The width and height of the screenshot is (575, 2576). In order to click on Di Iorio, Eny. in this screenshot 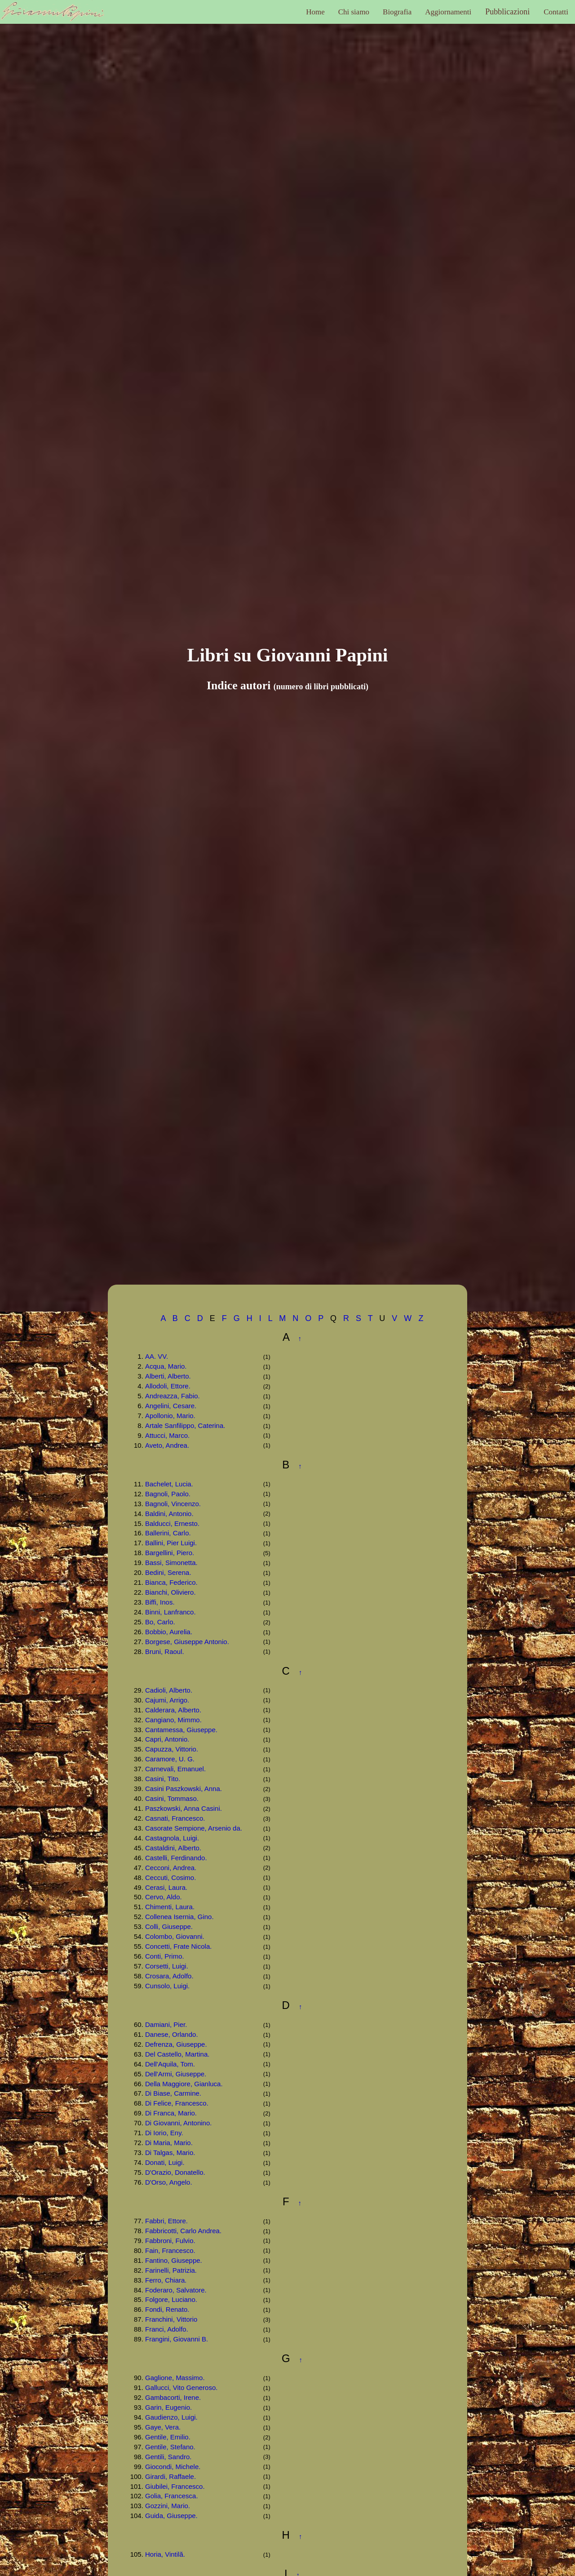, I will do `click(164, 2133)`.